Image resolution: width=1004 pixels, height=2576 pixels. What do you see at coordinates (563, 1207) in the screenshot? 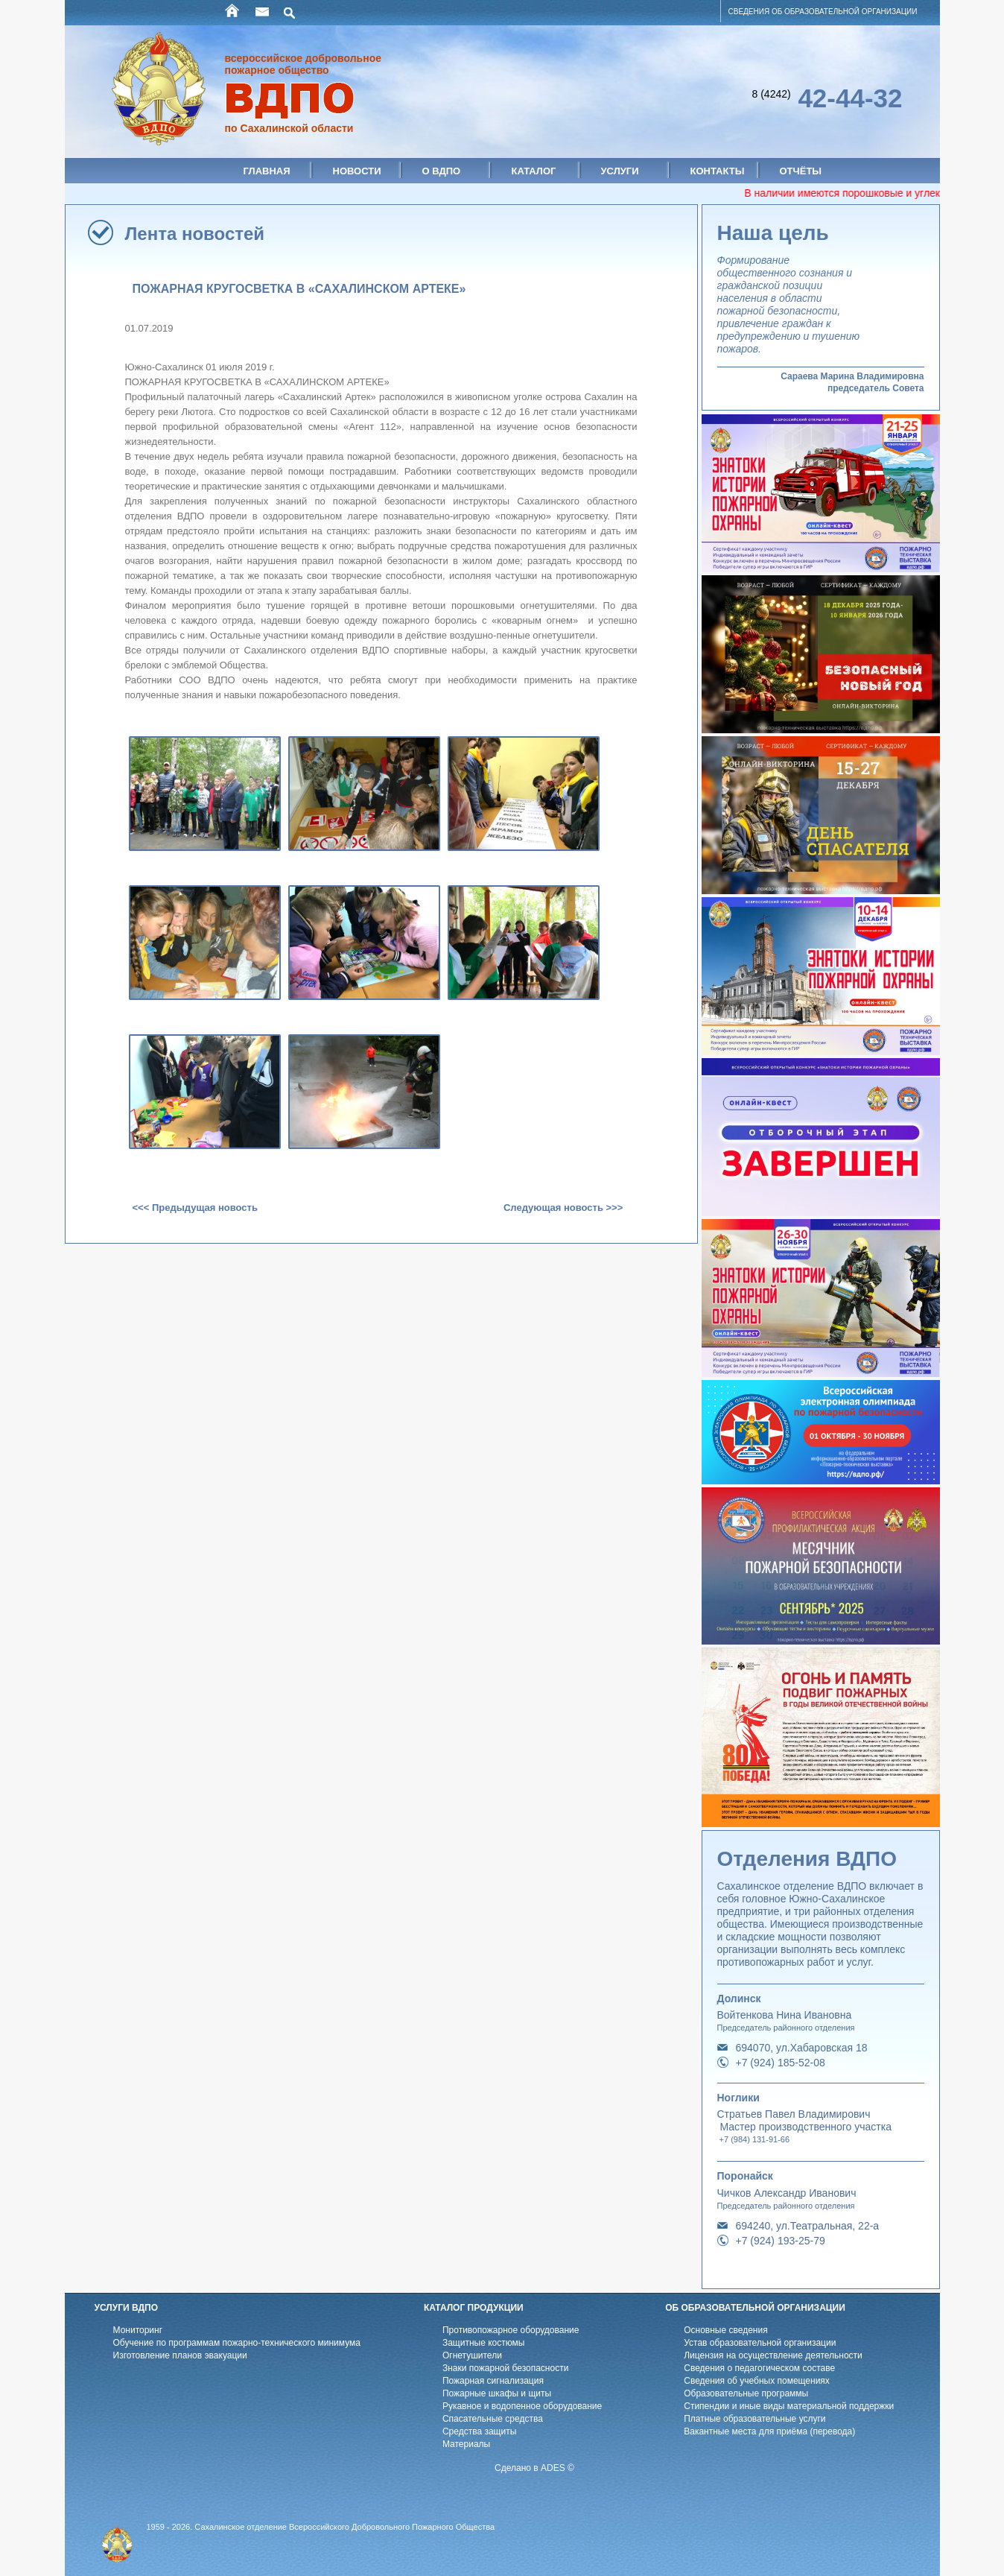
I see `Следующая новость >>>` at bounding box center [563, 1207].